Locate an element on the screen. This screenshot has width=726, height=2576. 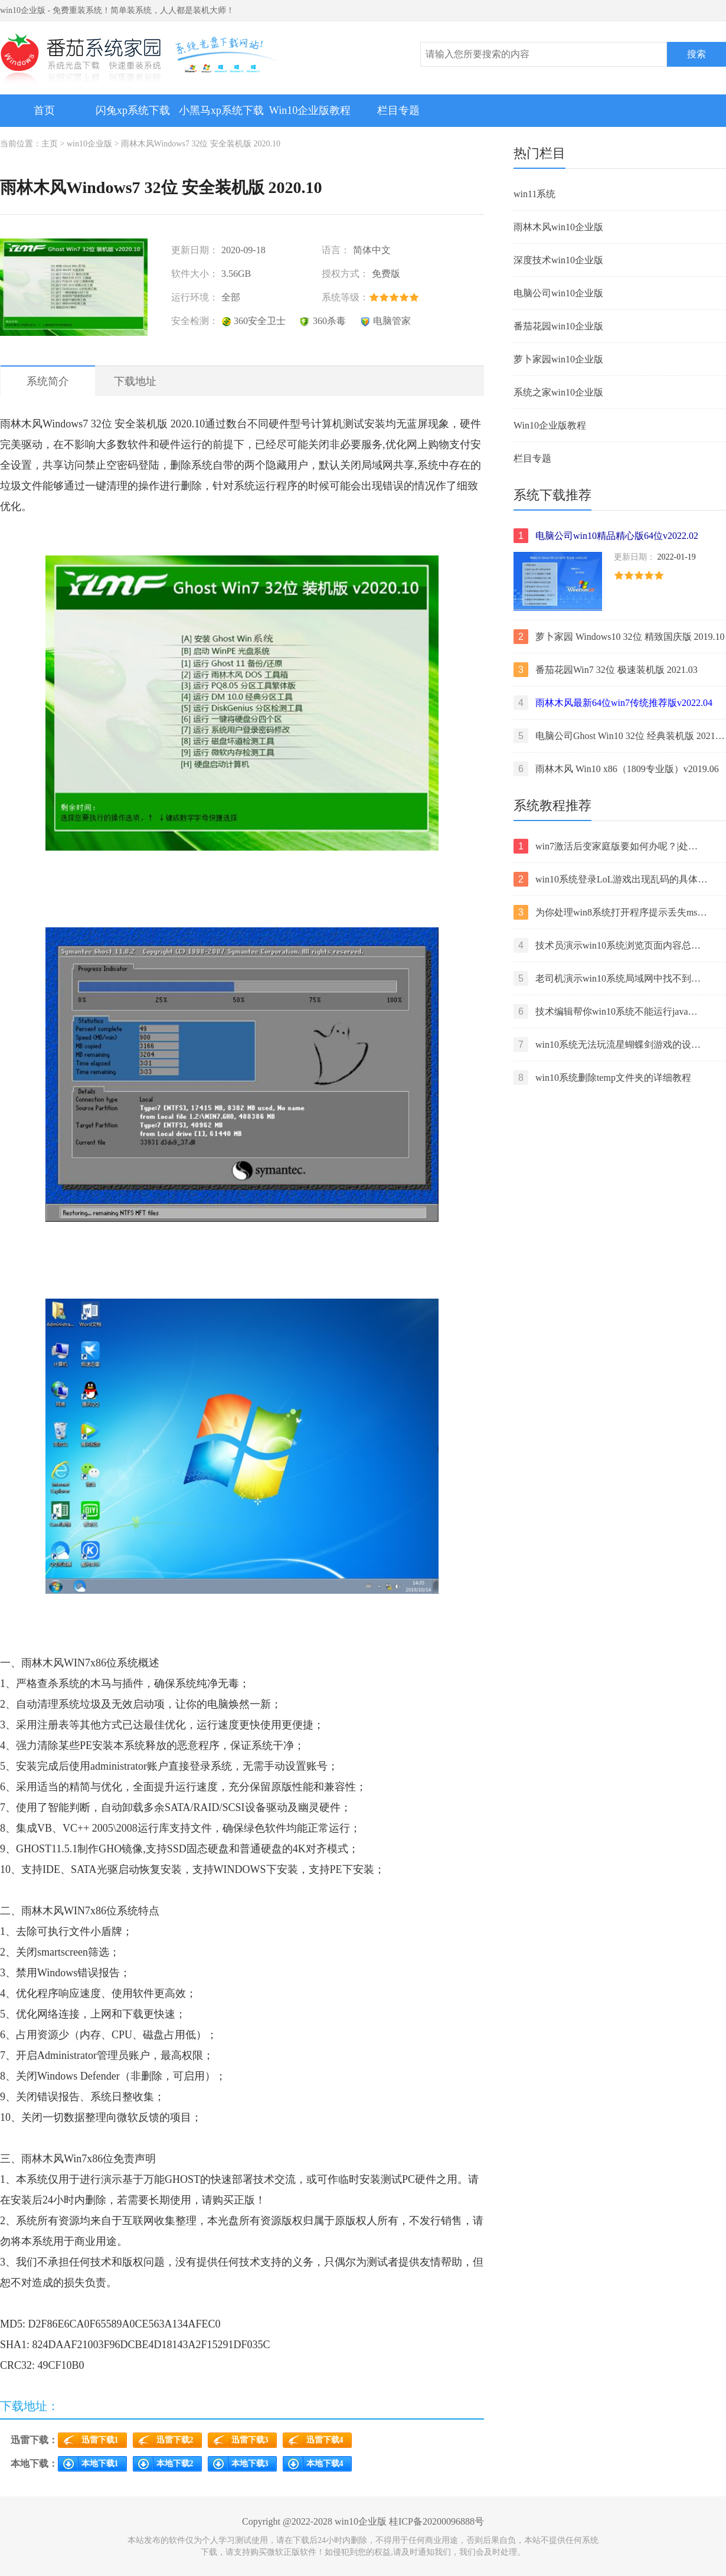
雨林木风win10企业版 is located at coordinates (558, 227).